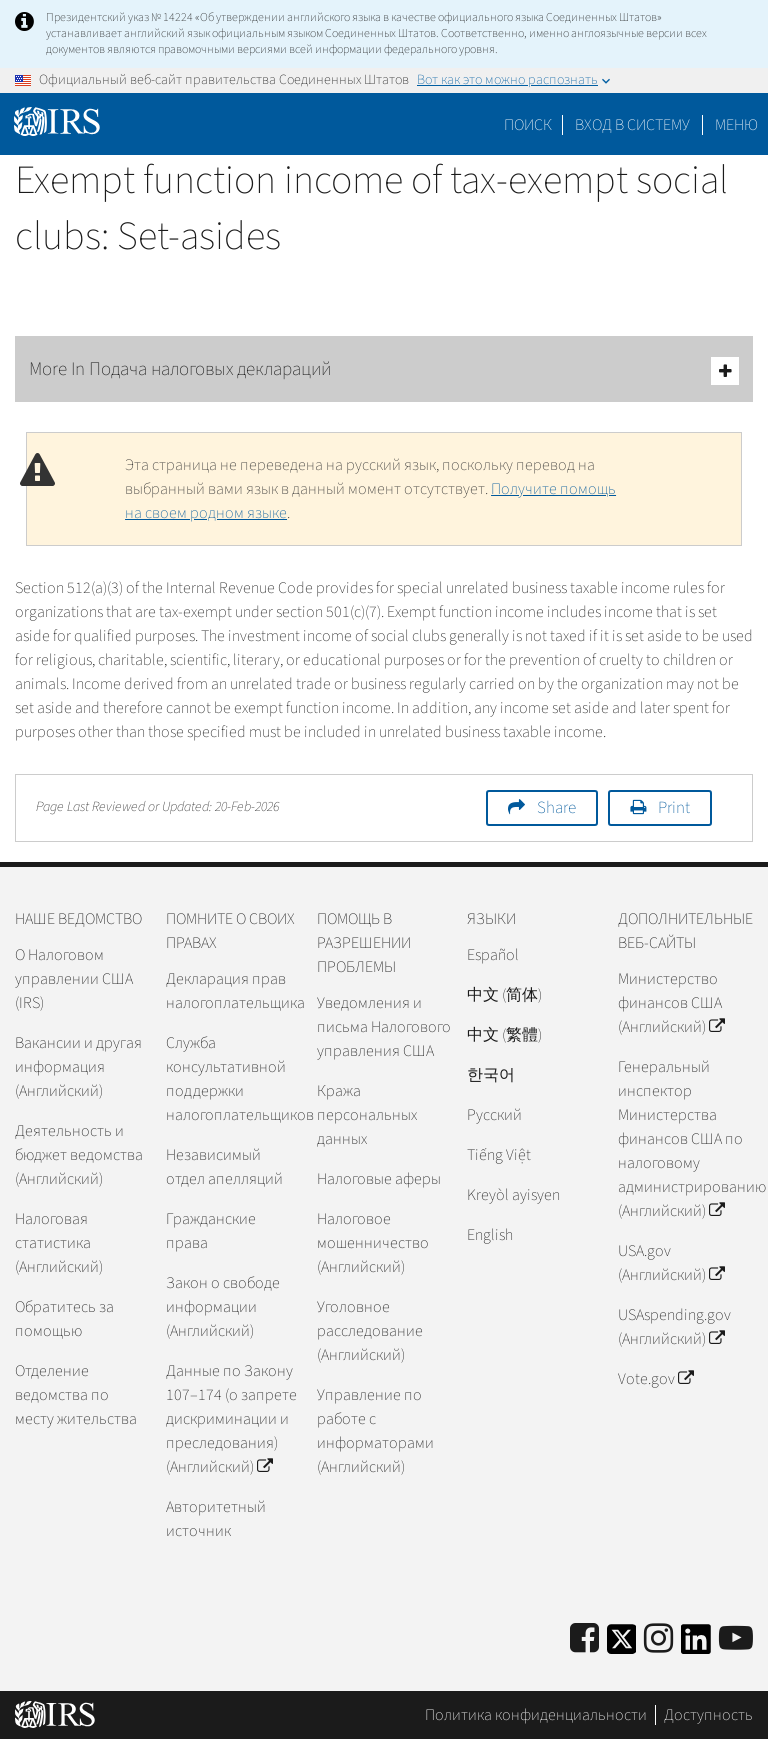 This screenshot has height=1740, width=768. I want to click on [IRS Twitter], so click(622, 1645).